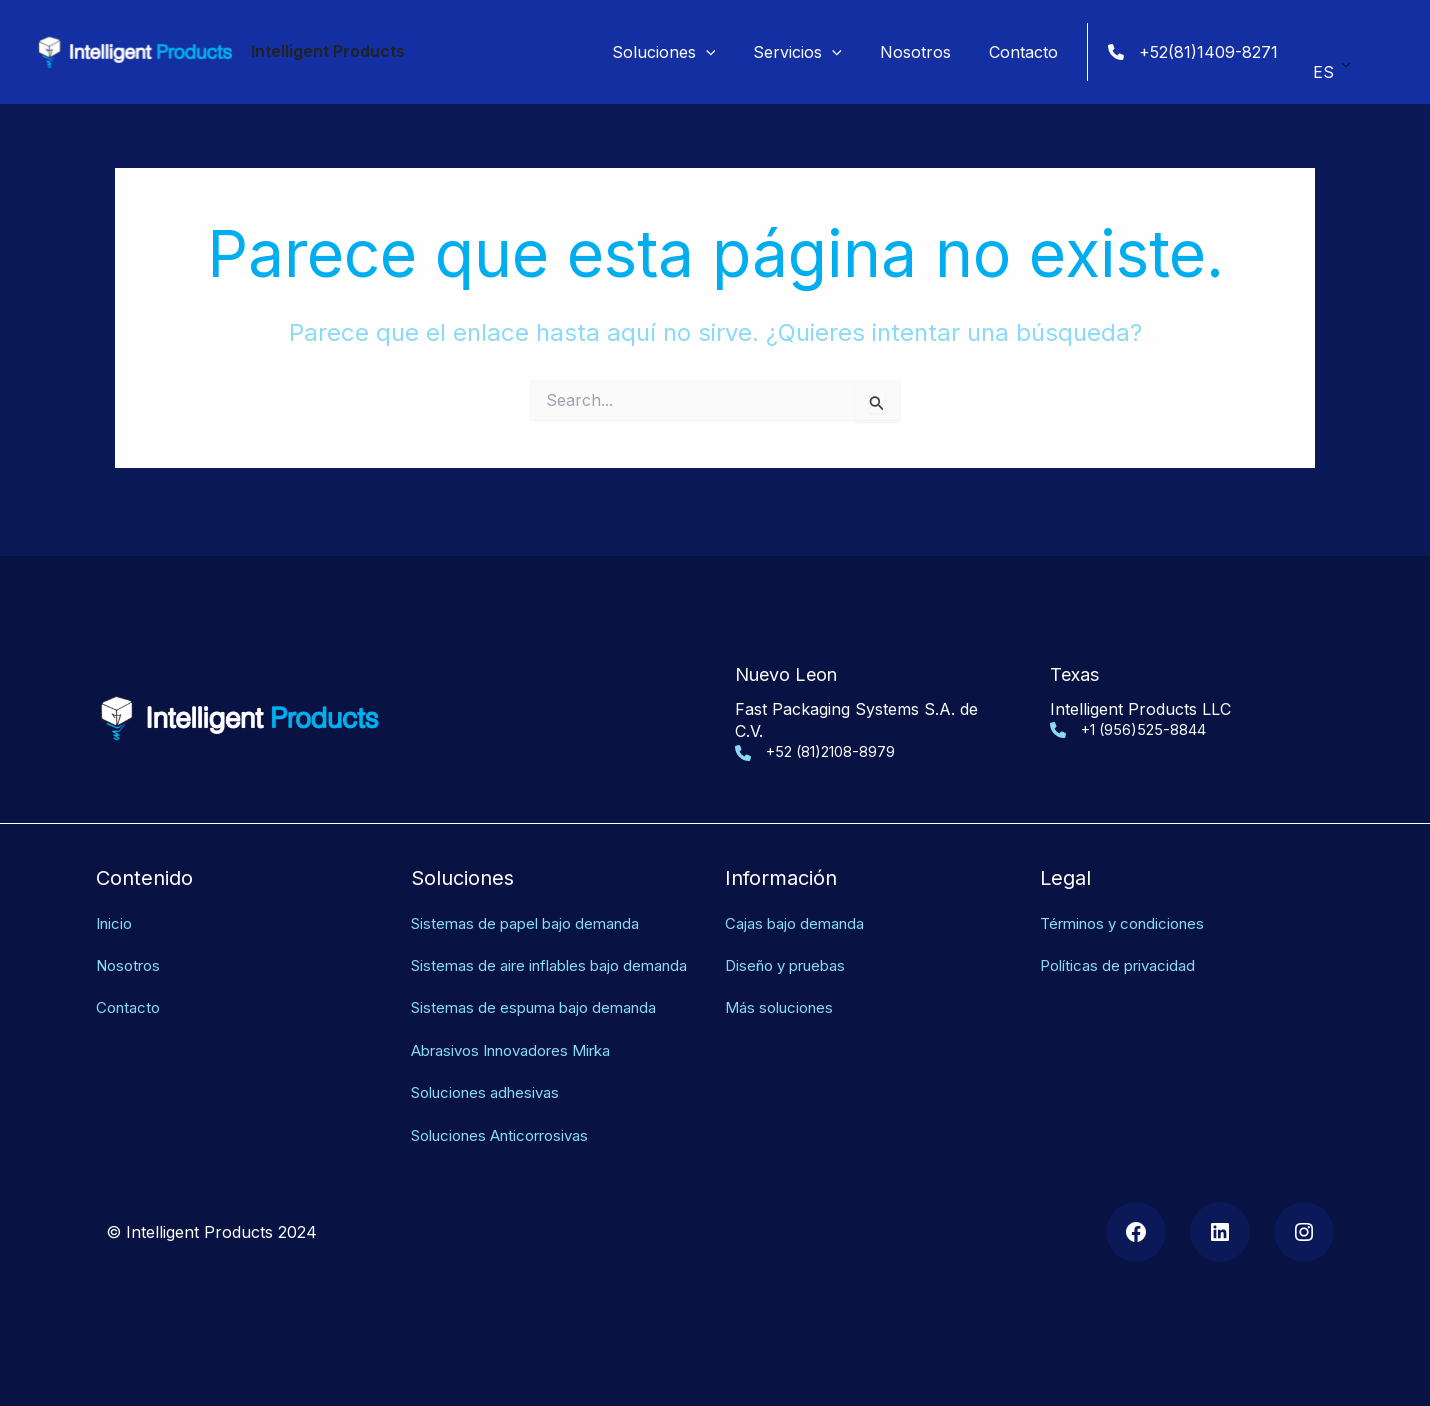 The width and height of the screenshot is (1430, 1406). I want to click on Cajas bajo demanda, so click(800, 900).